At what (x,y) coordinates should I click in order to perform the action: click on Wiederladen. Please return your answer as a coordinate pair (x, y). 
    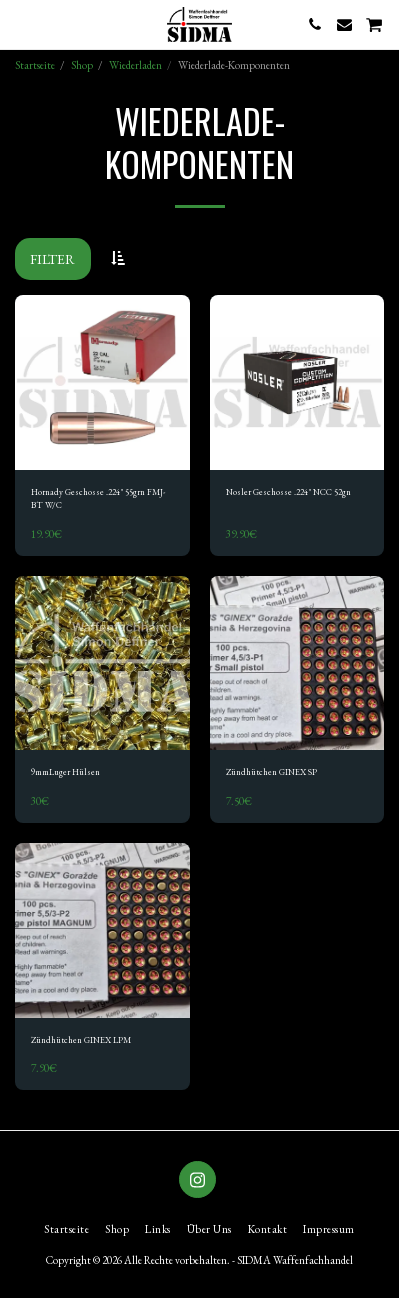
    Looking at the image, I should click on (135, 65).